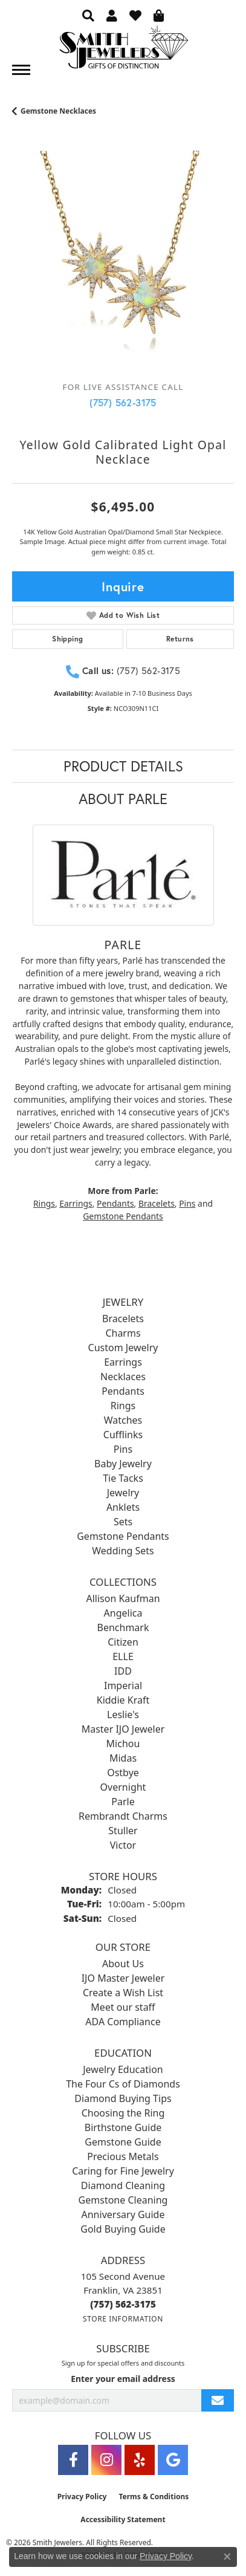 The width and height of the screenshot is (246, 2576). I want to click on Terms & Conditions, so click(153, 2496).